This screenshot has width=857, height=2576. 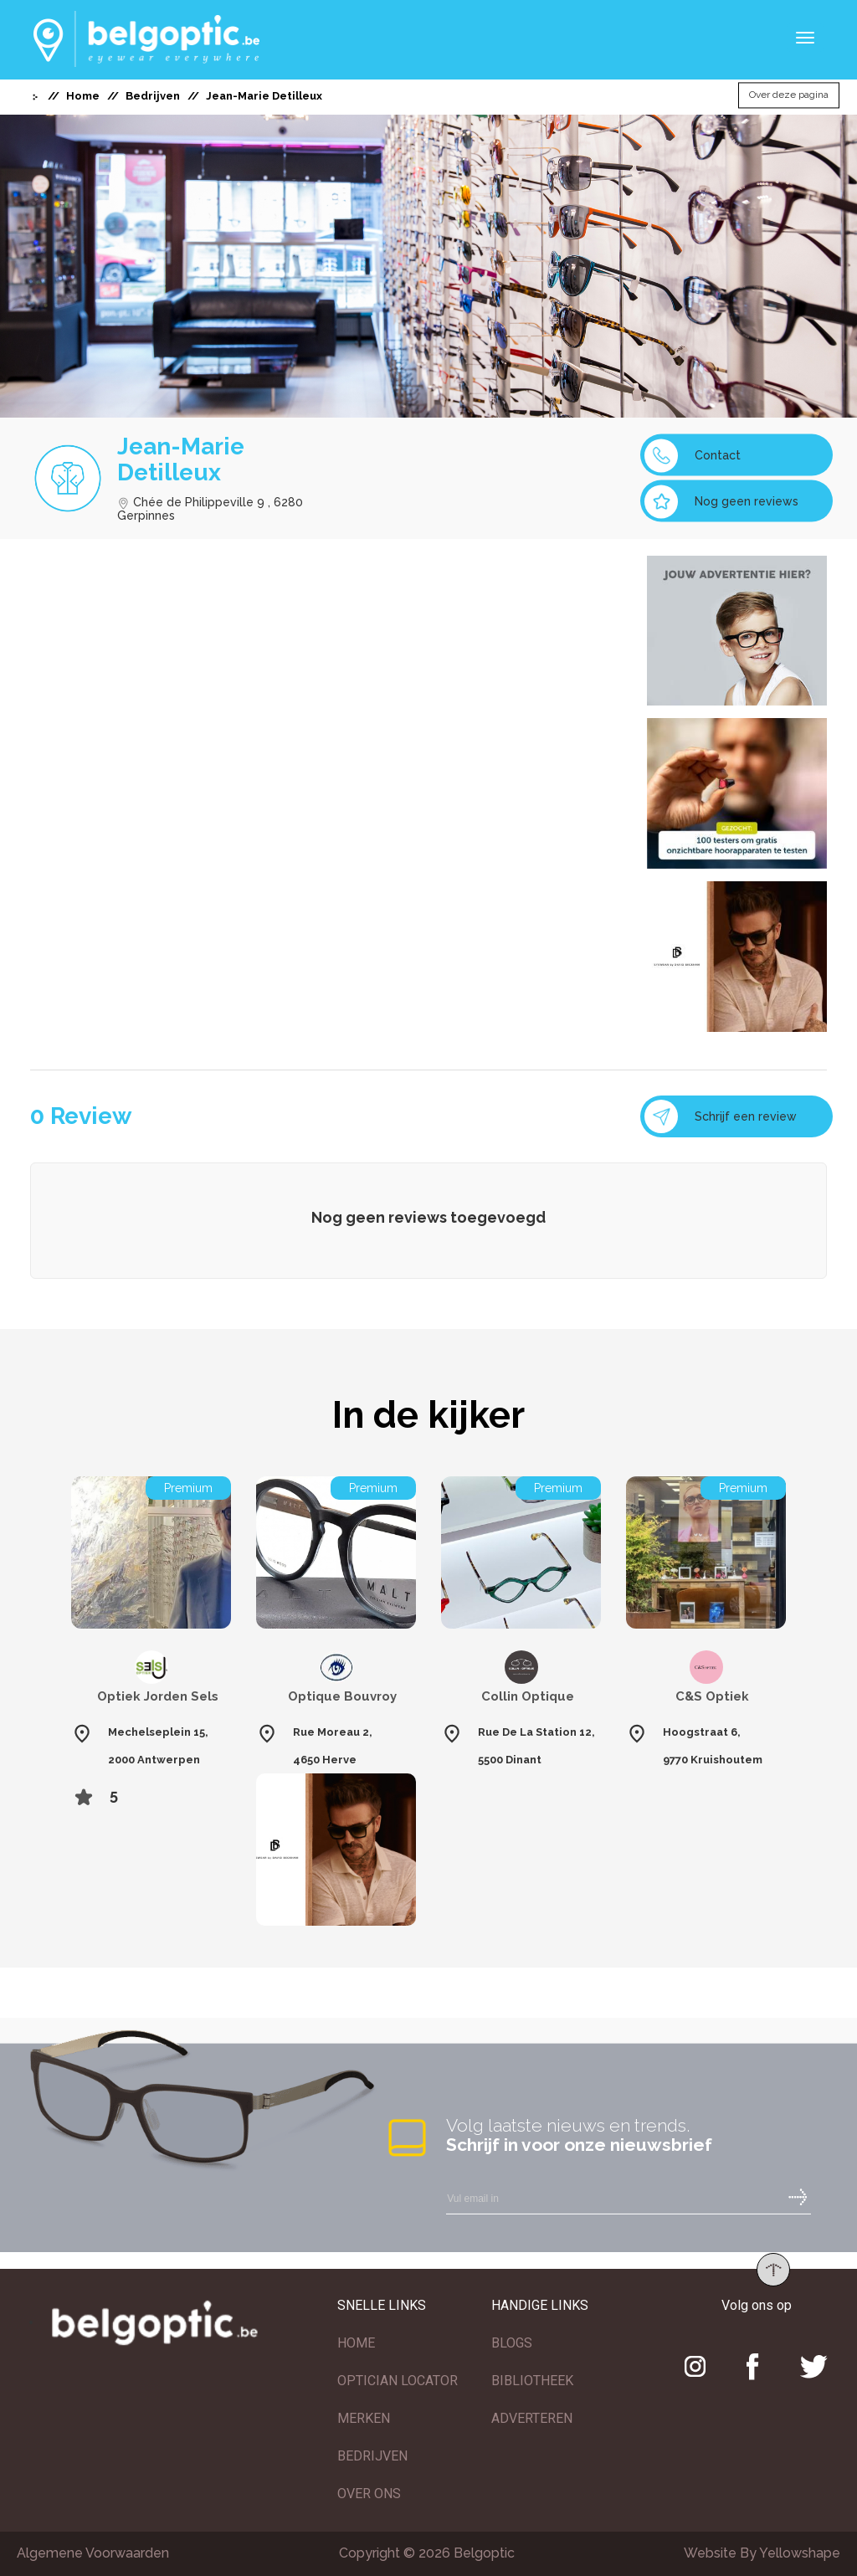 What do you see at coordinates (369, 2494) in the screenshot?
I see `OVER ONS` at bounding box center [369, 2494].